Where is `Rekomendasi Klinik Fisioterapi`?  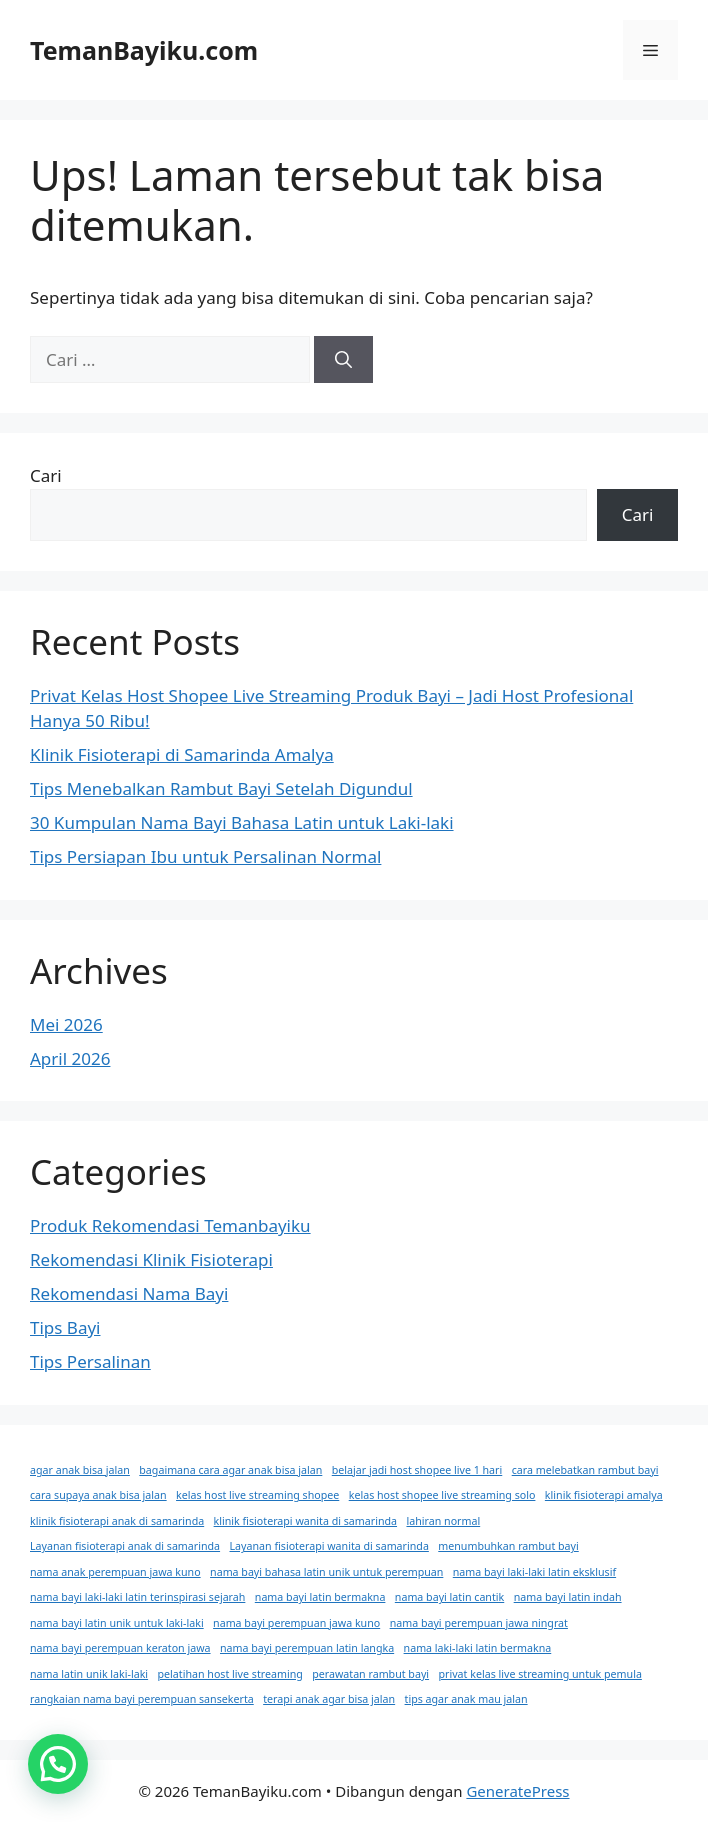 Rekomendasi Klinik Fisioterapi is located at coordinates (151, 1259).